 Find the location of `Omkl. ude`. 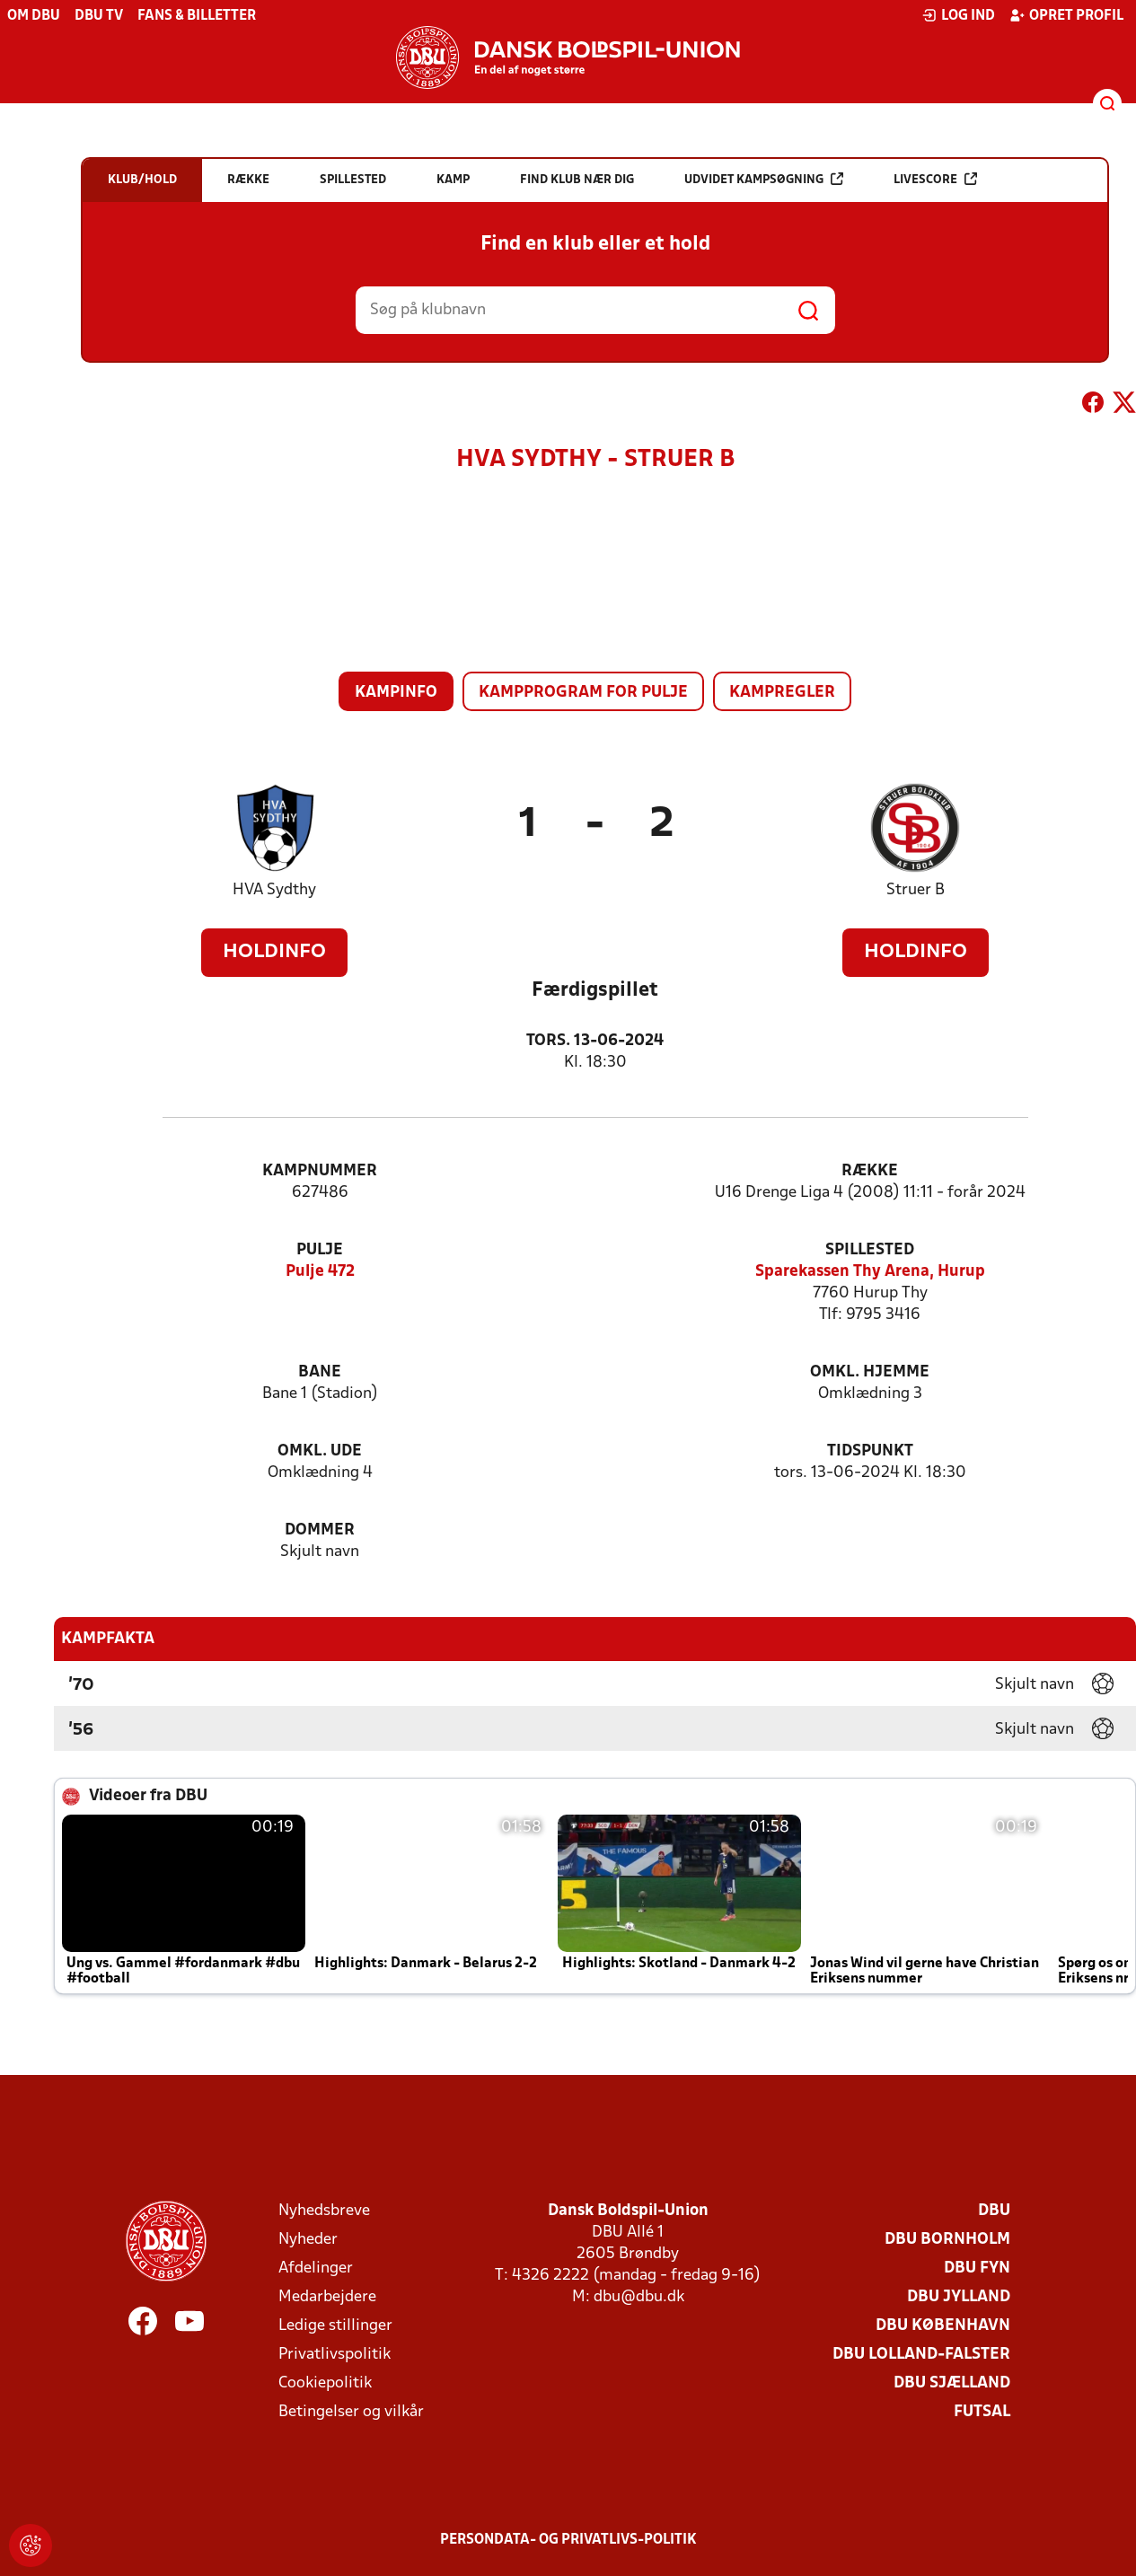

Omkl. ude is located at coordinates (319, 1451).